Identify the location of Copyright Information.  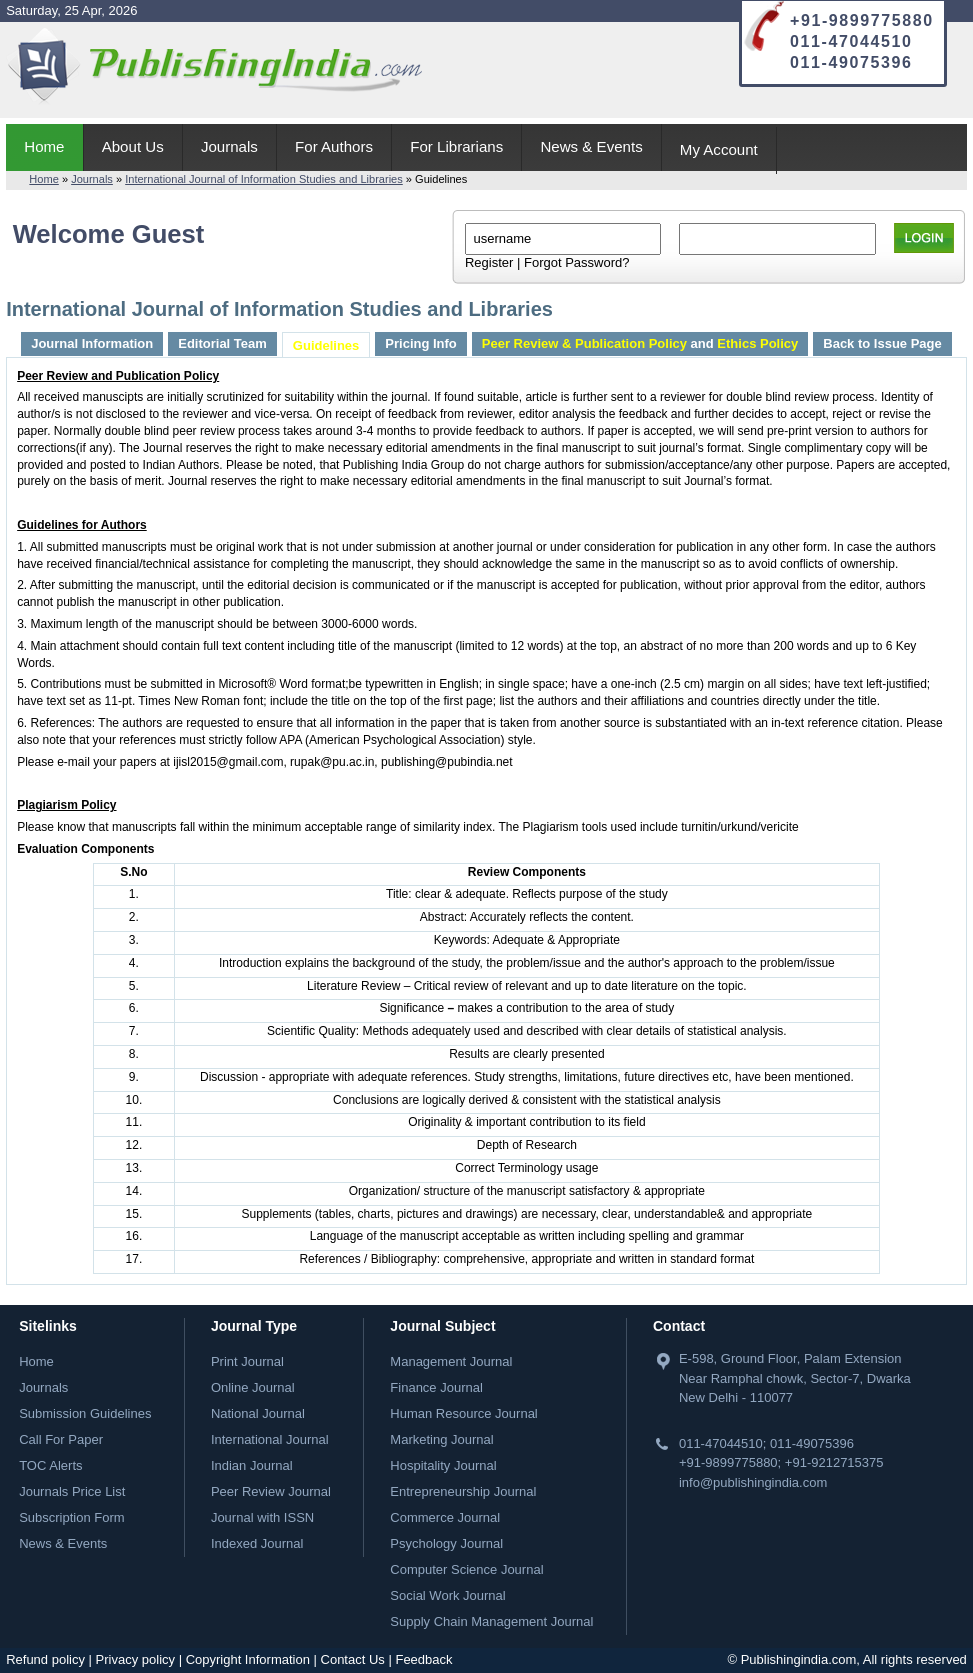
(248, 1659).